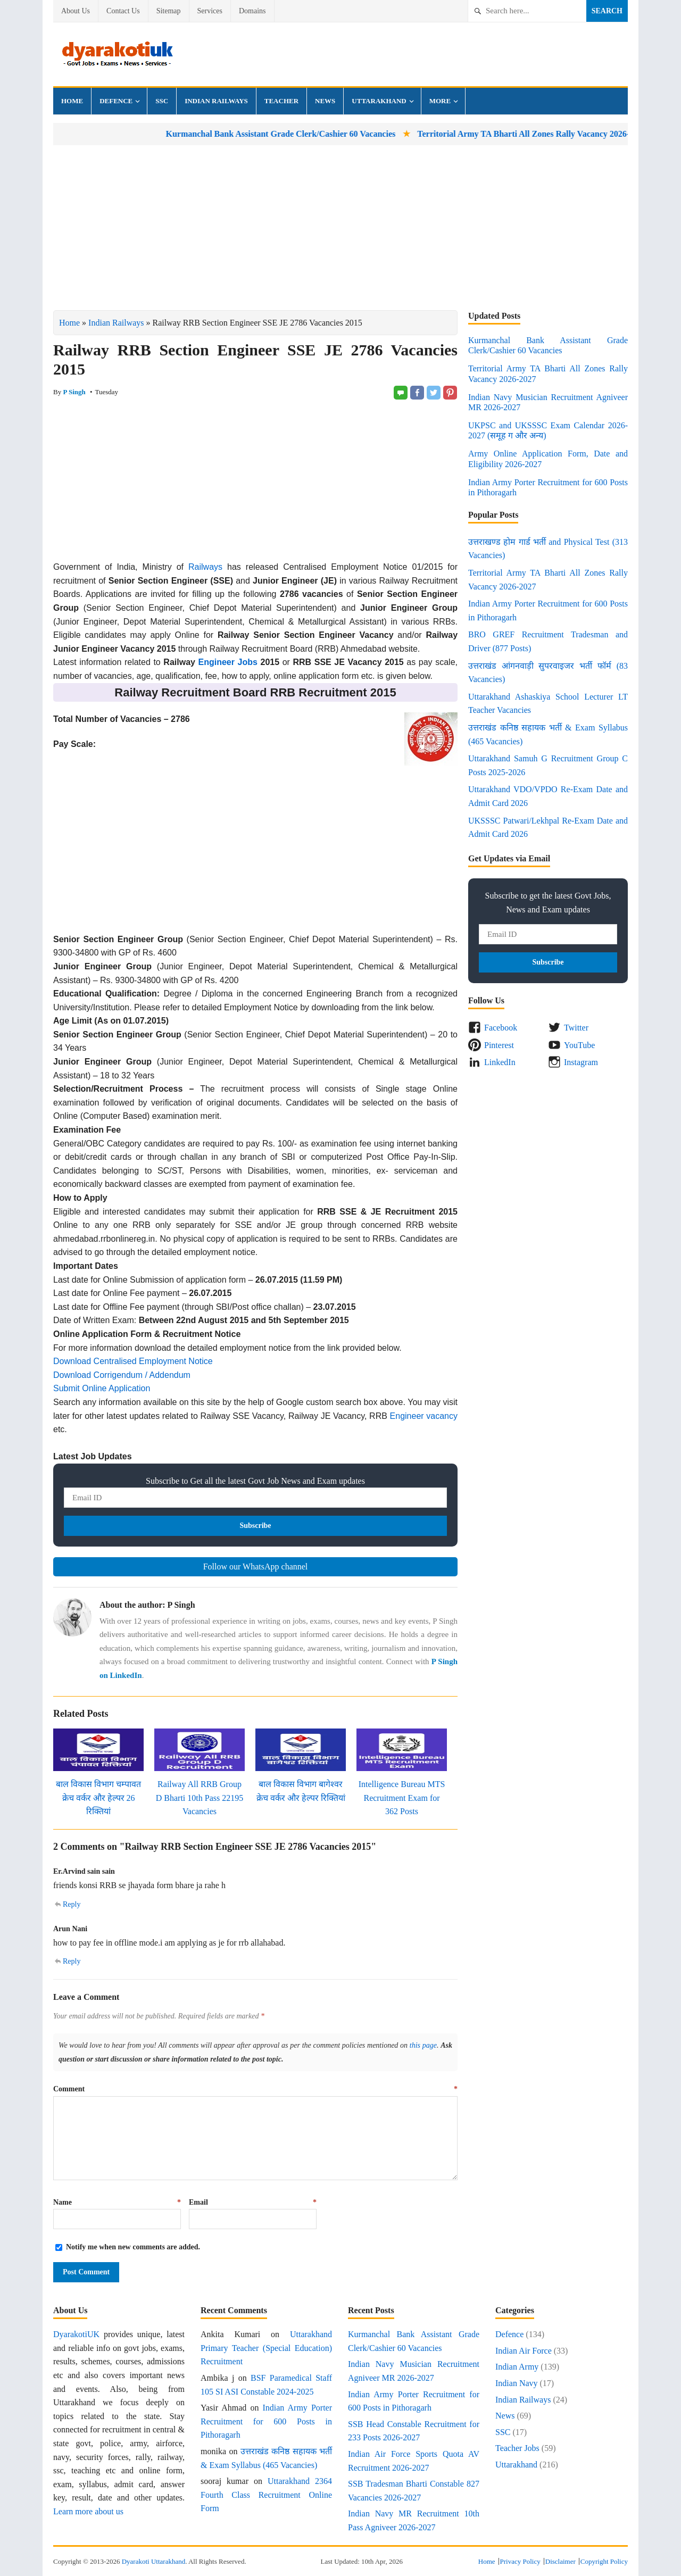 Image resolution: width=681 pixels, height=2576 pixels. Describe the element at coordinates (199, 1798) in the screenshot. I see `Railway All RRB Group D Bharti 10th Pass 22195 Vacancies` at that location.